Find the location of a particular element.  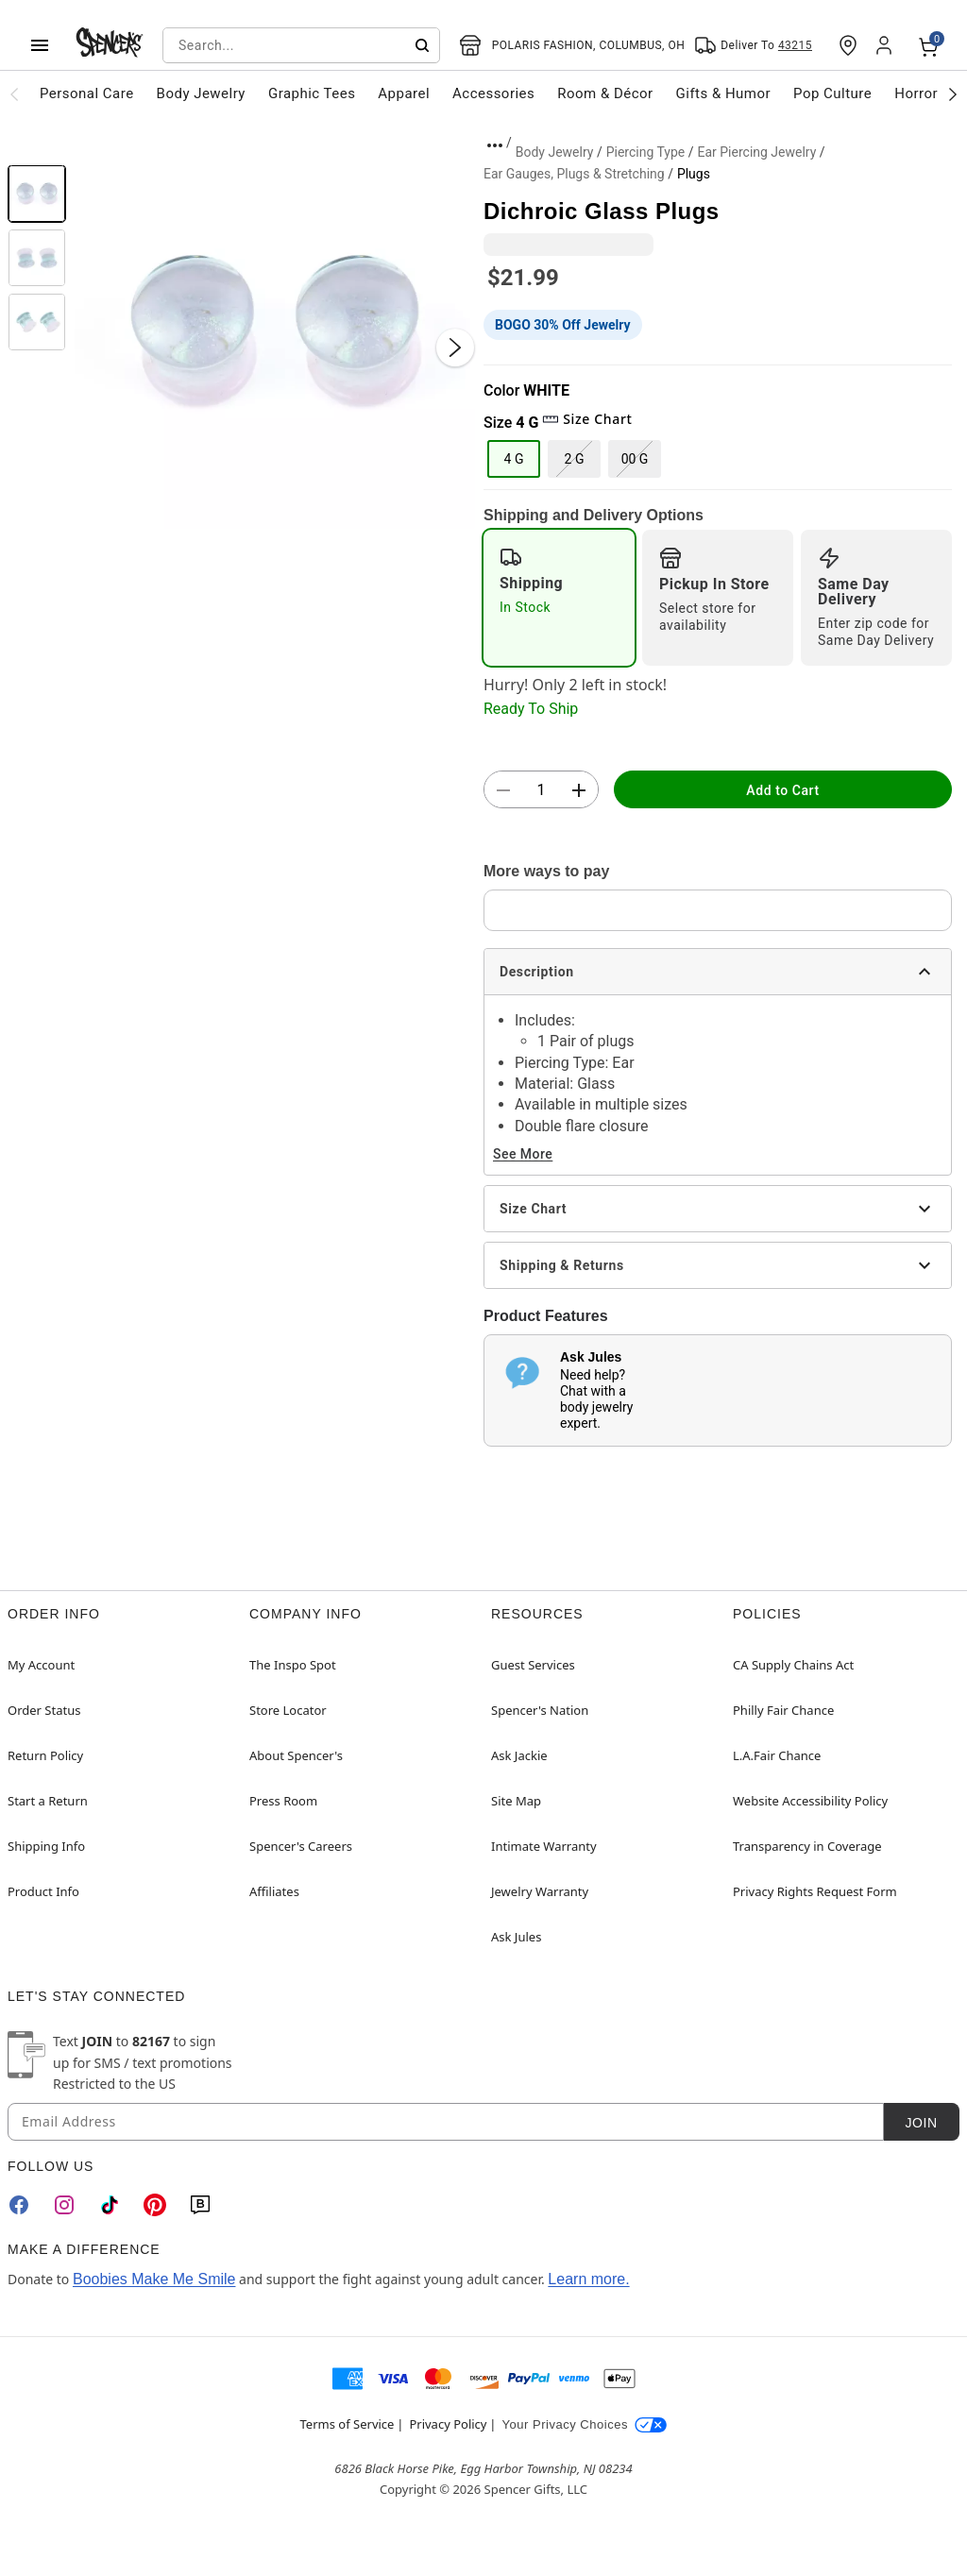

Jewelry Warranty is located at coordinates (539, 1891).